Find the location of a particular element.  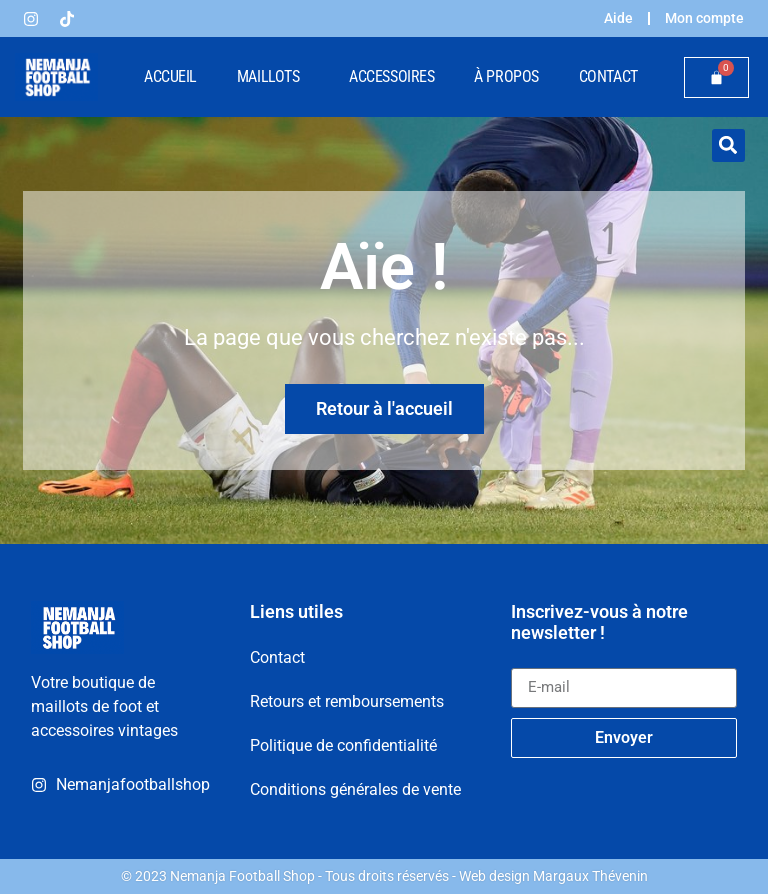

Contact is located at coordinates (608, 76).